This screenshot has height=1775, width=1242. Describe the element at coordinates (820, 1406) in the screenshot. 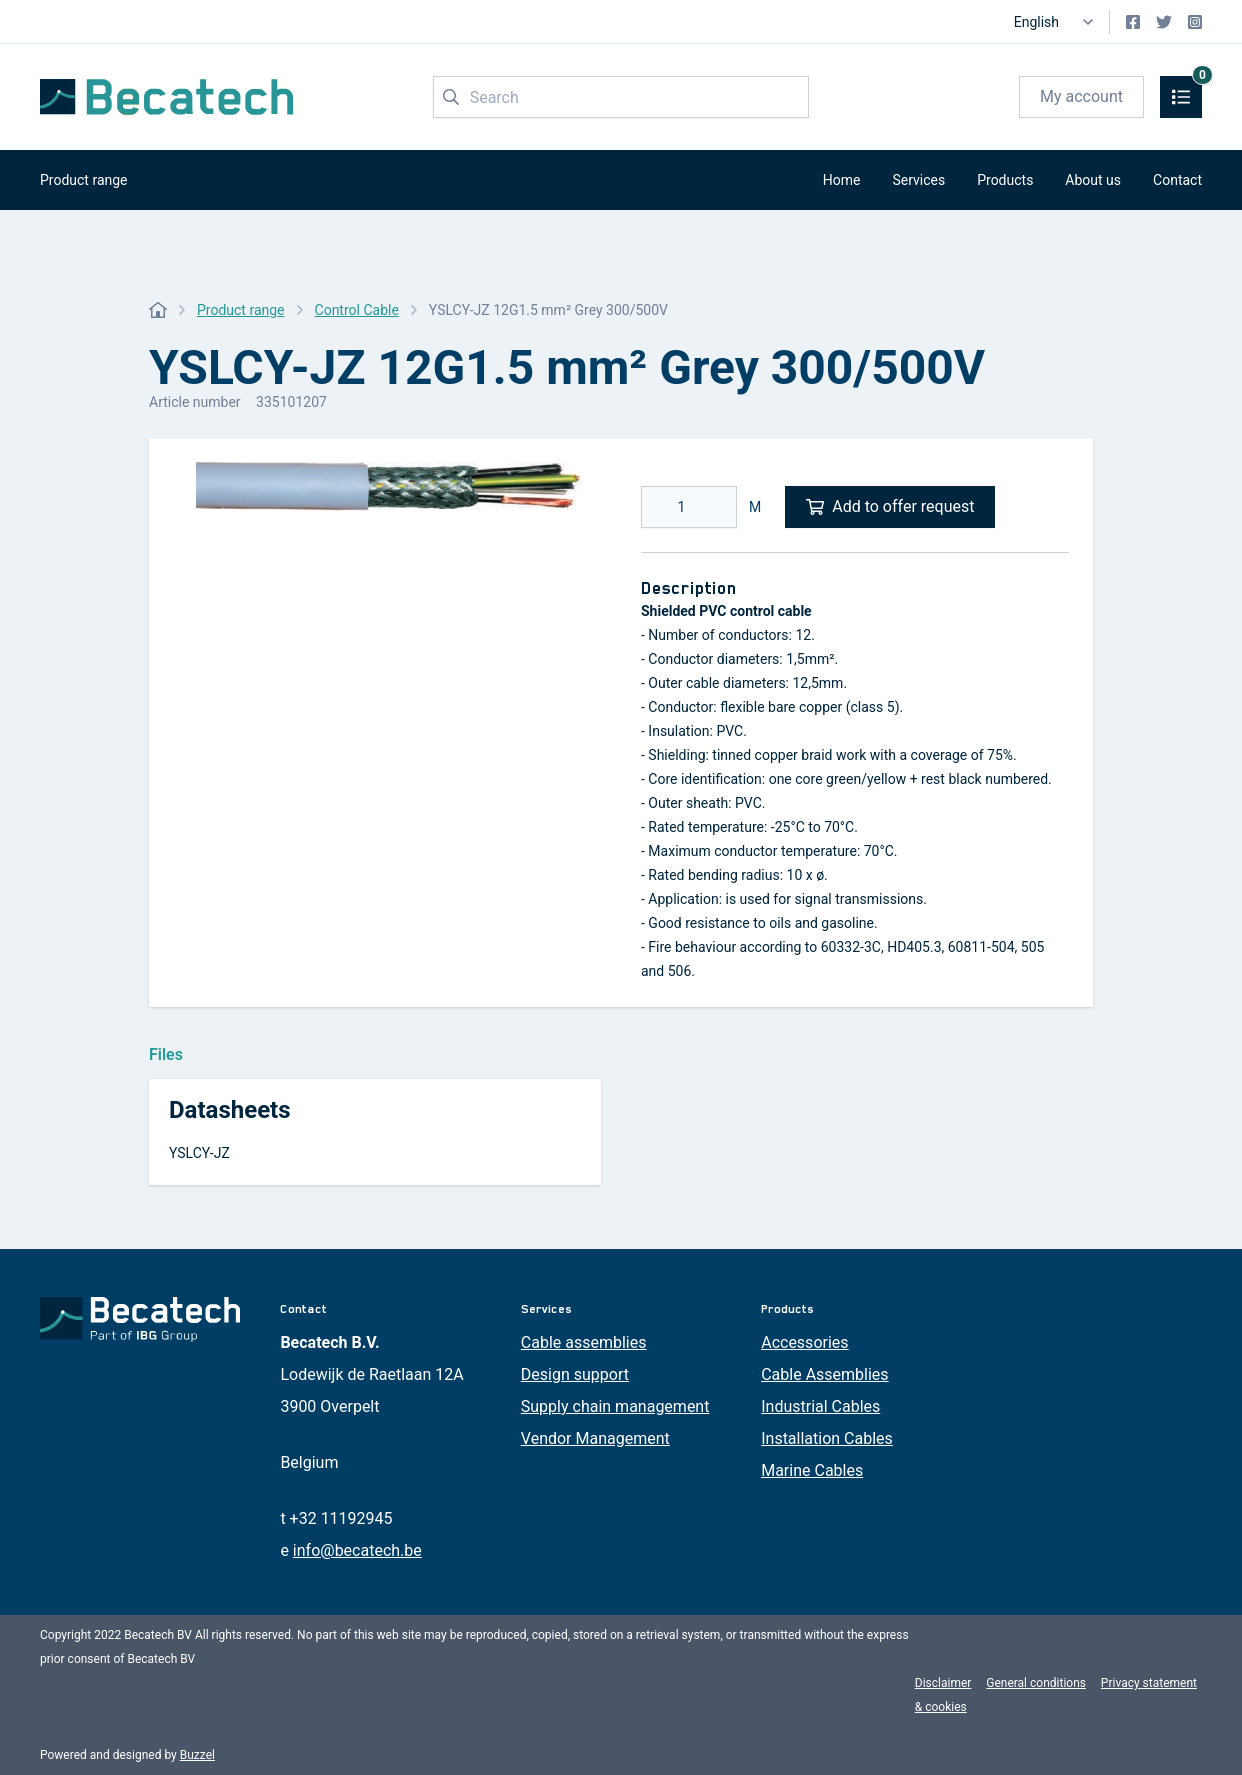

I see `Industrial Cables` at that location.